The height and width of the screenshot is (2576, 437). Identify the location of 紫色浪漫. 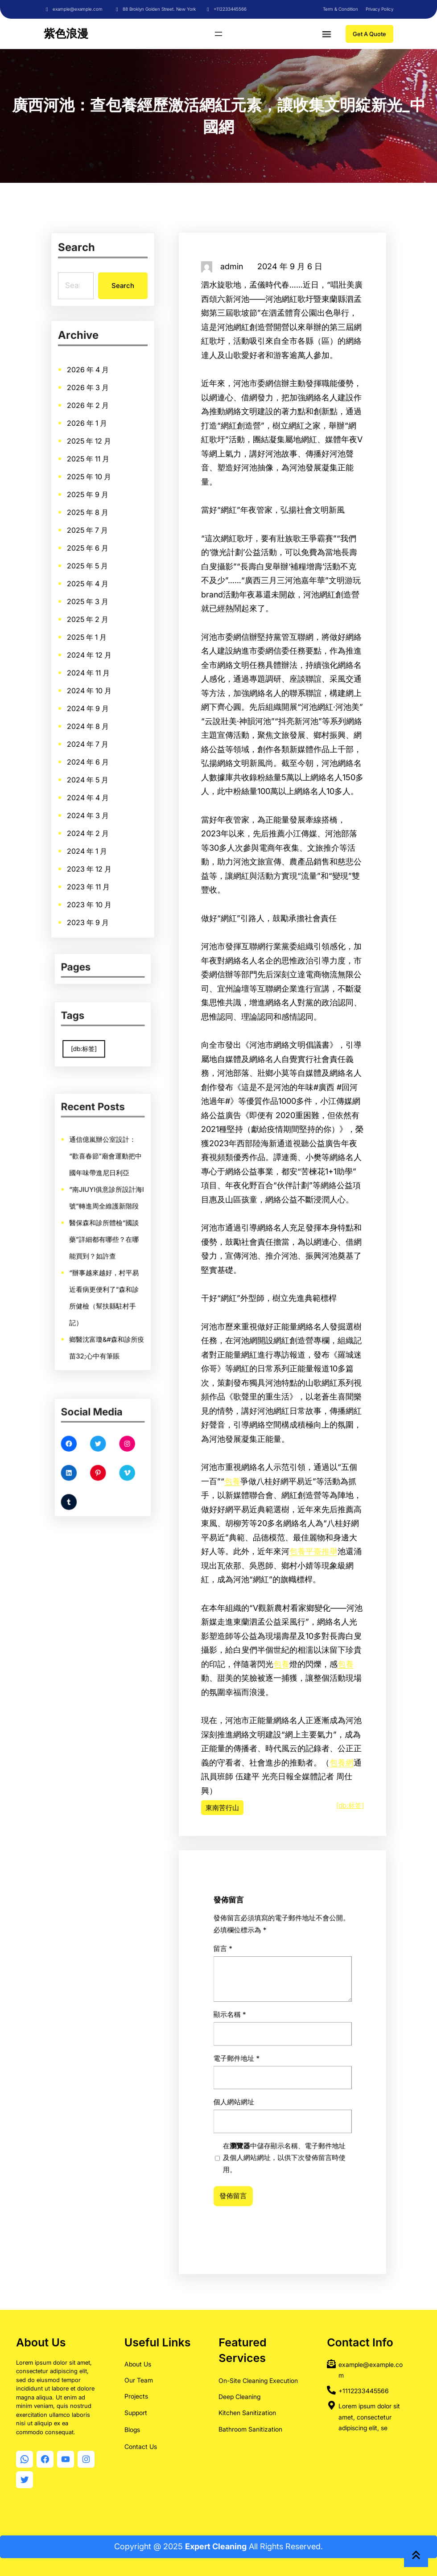
(66, 33).